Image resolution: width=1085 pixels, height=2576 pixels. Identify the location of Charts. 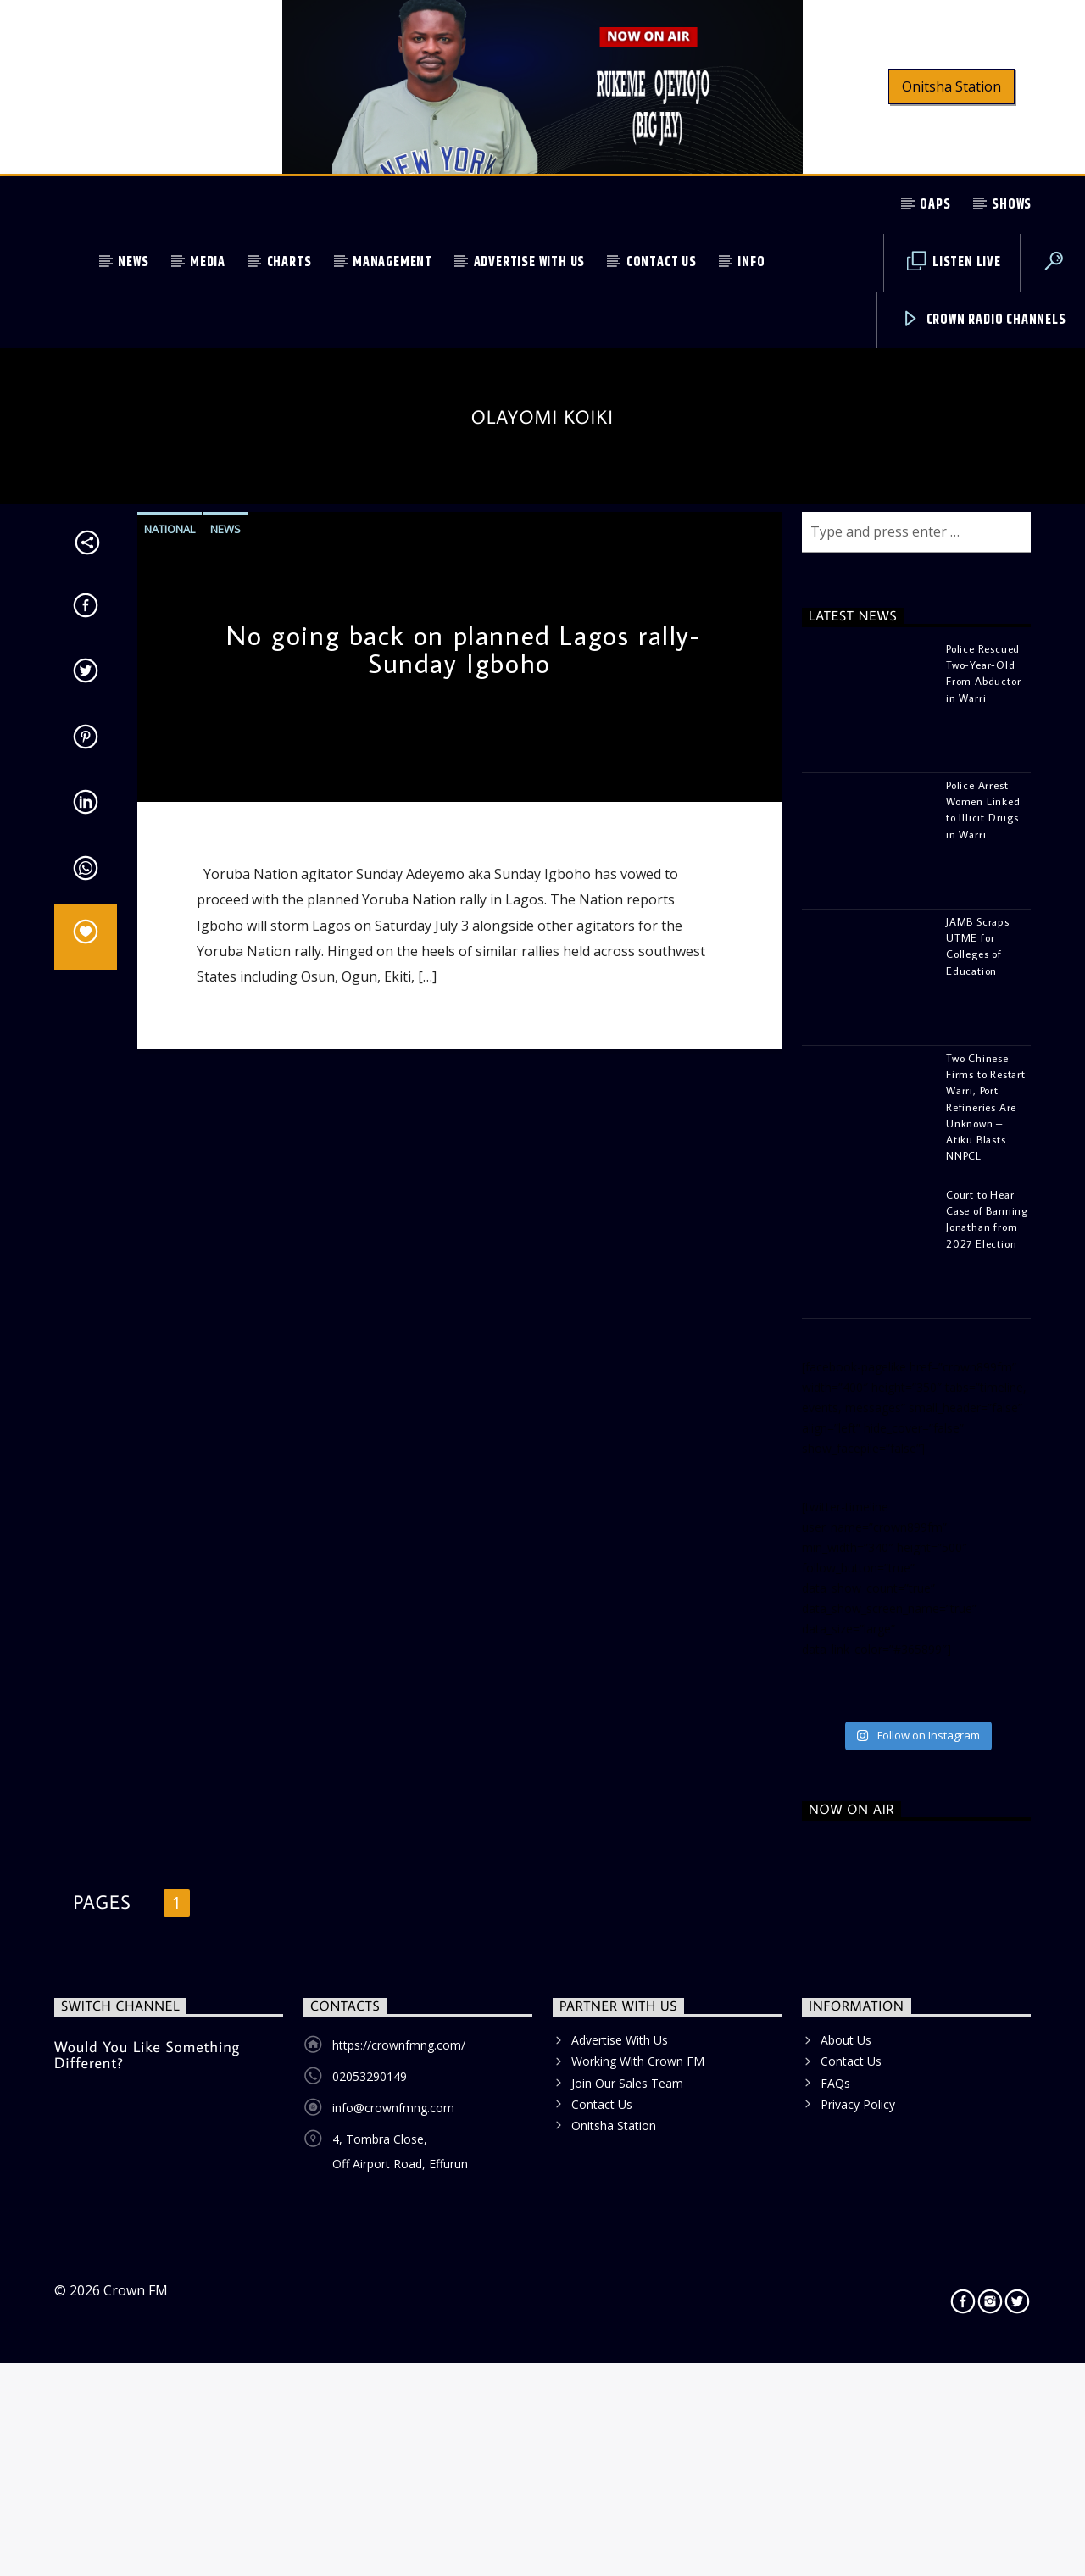
(289, 262).